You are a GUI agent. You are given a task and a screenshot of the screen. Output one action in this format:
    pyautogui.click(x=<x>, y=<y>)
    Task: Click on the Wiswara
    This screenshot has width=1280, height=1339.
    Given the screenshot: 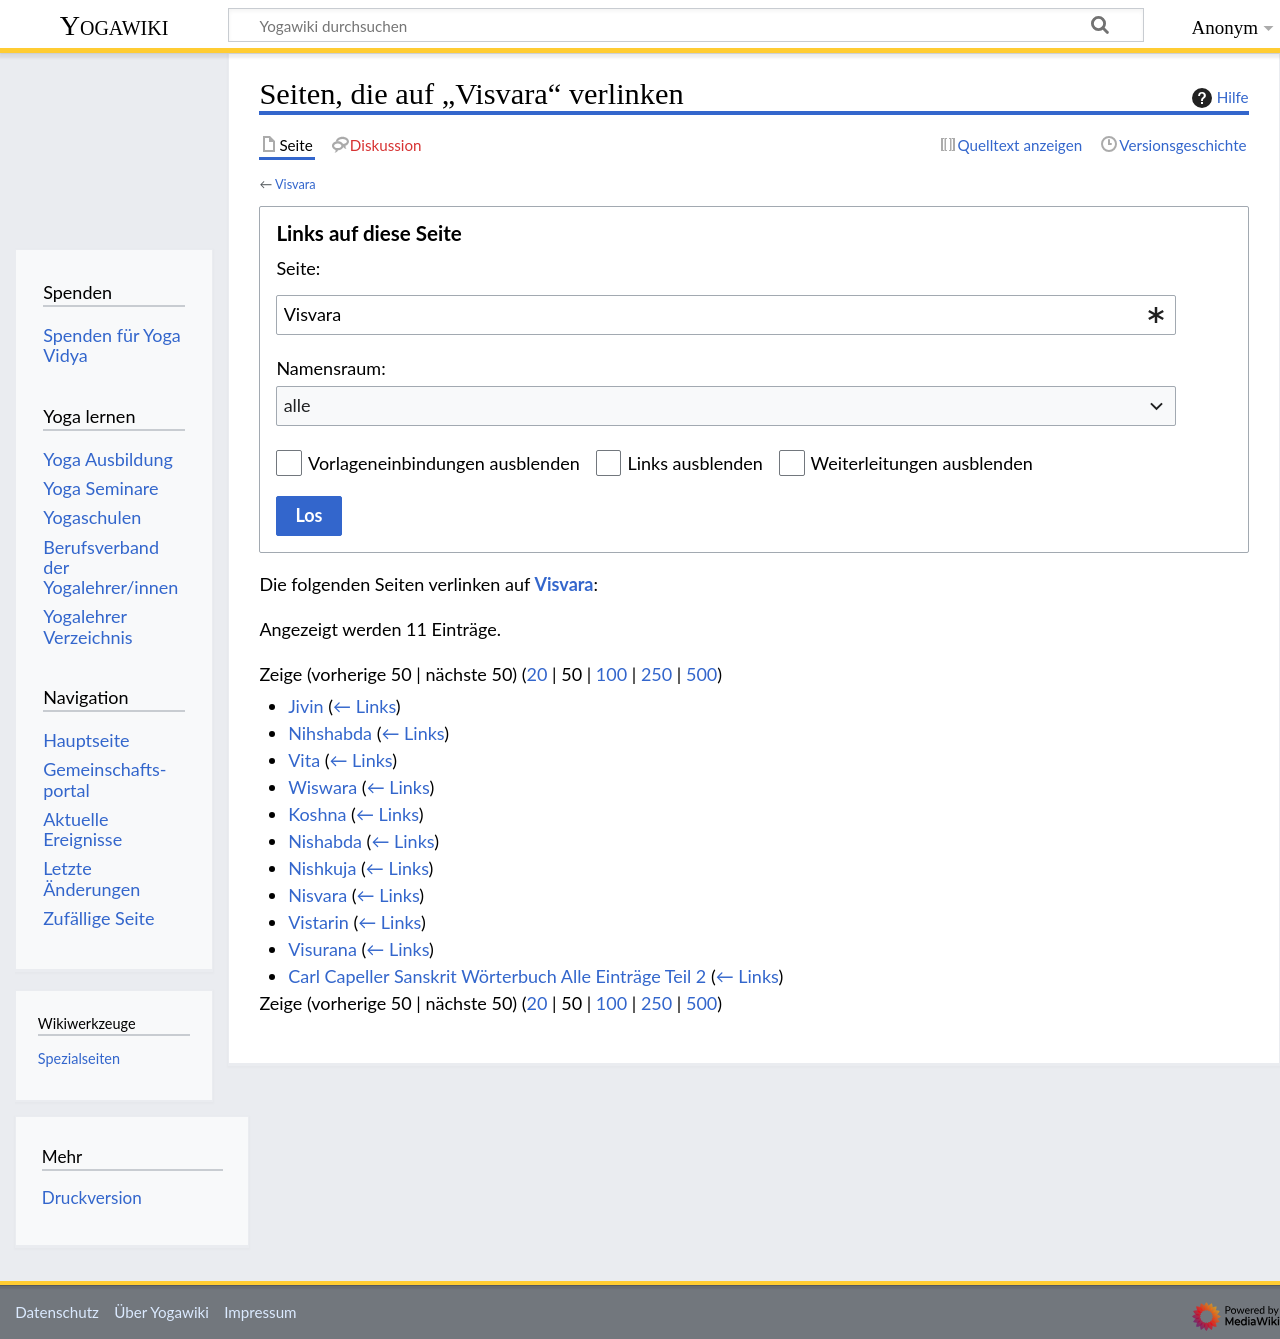 What is the action you would take?
    pyautogui.click(x=322, y=787)
    